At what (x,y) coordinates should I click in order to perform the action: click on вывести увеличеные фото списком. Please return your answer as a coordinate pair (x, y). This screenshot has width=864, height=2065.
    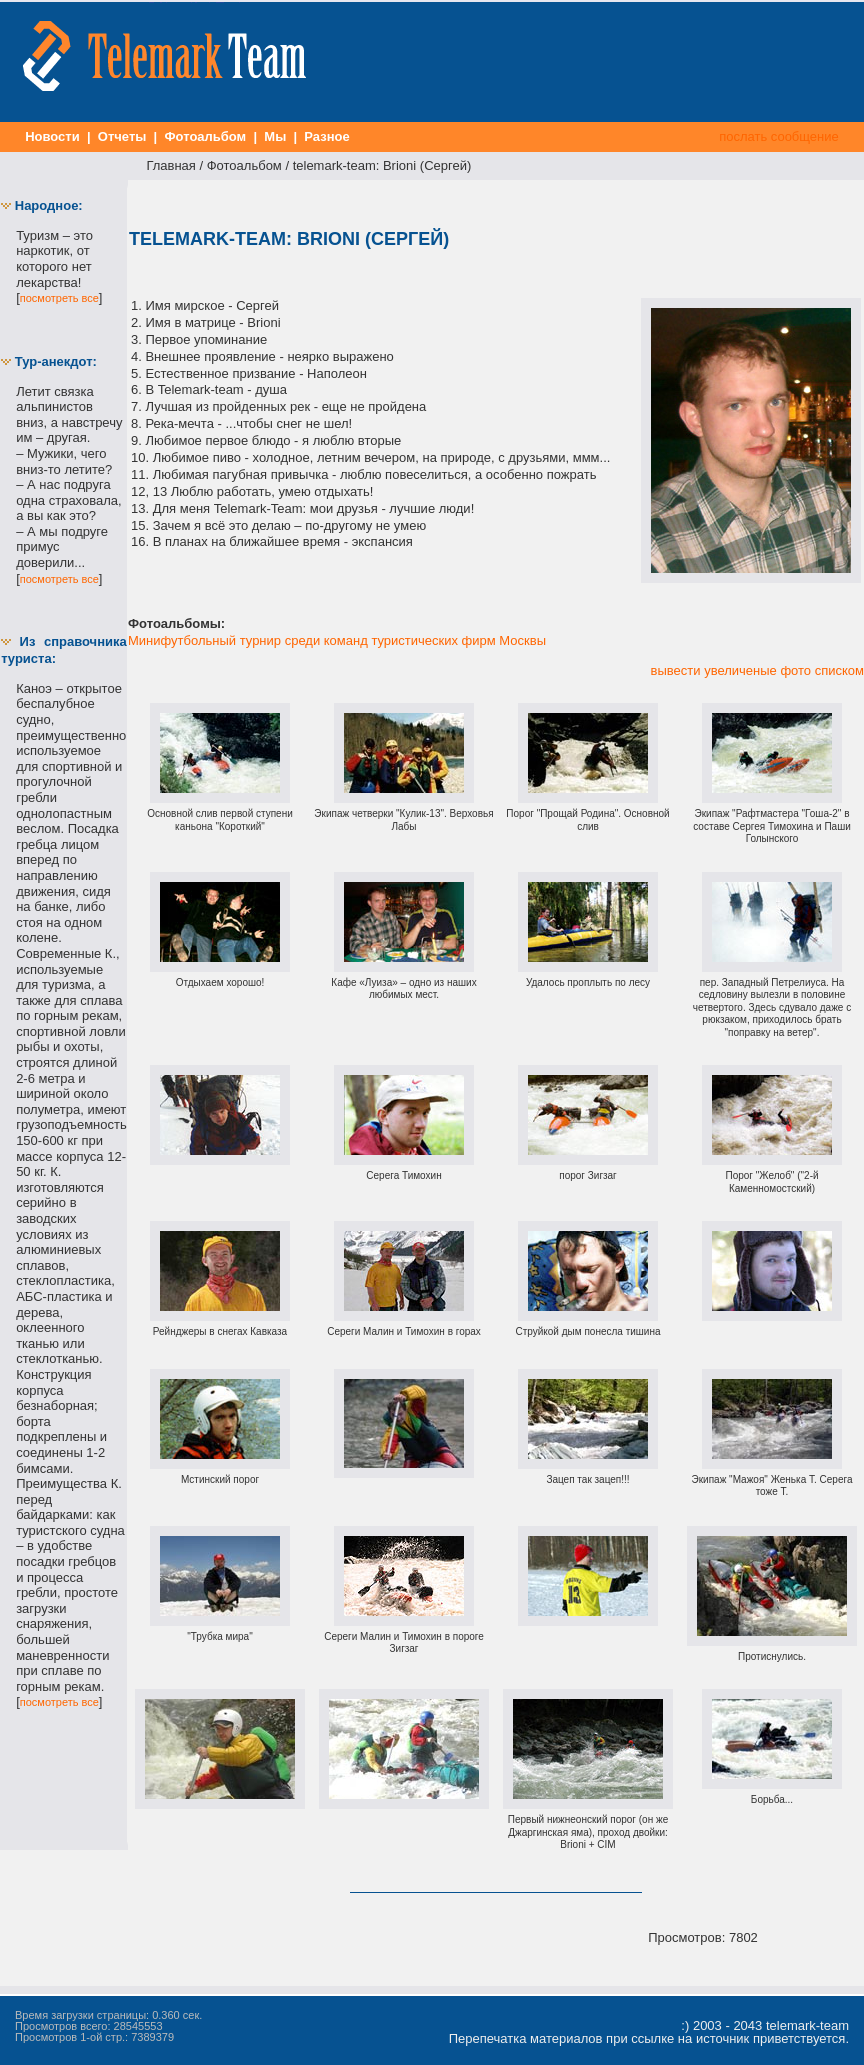
    Looking at the image, I should click on (757, 670).